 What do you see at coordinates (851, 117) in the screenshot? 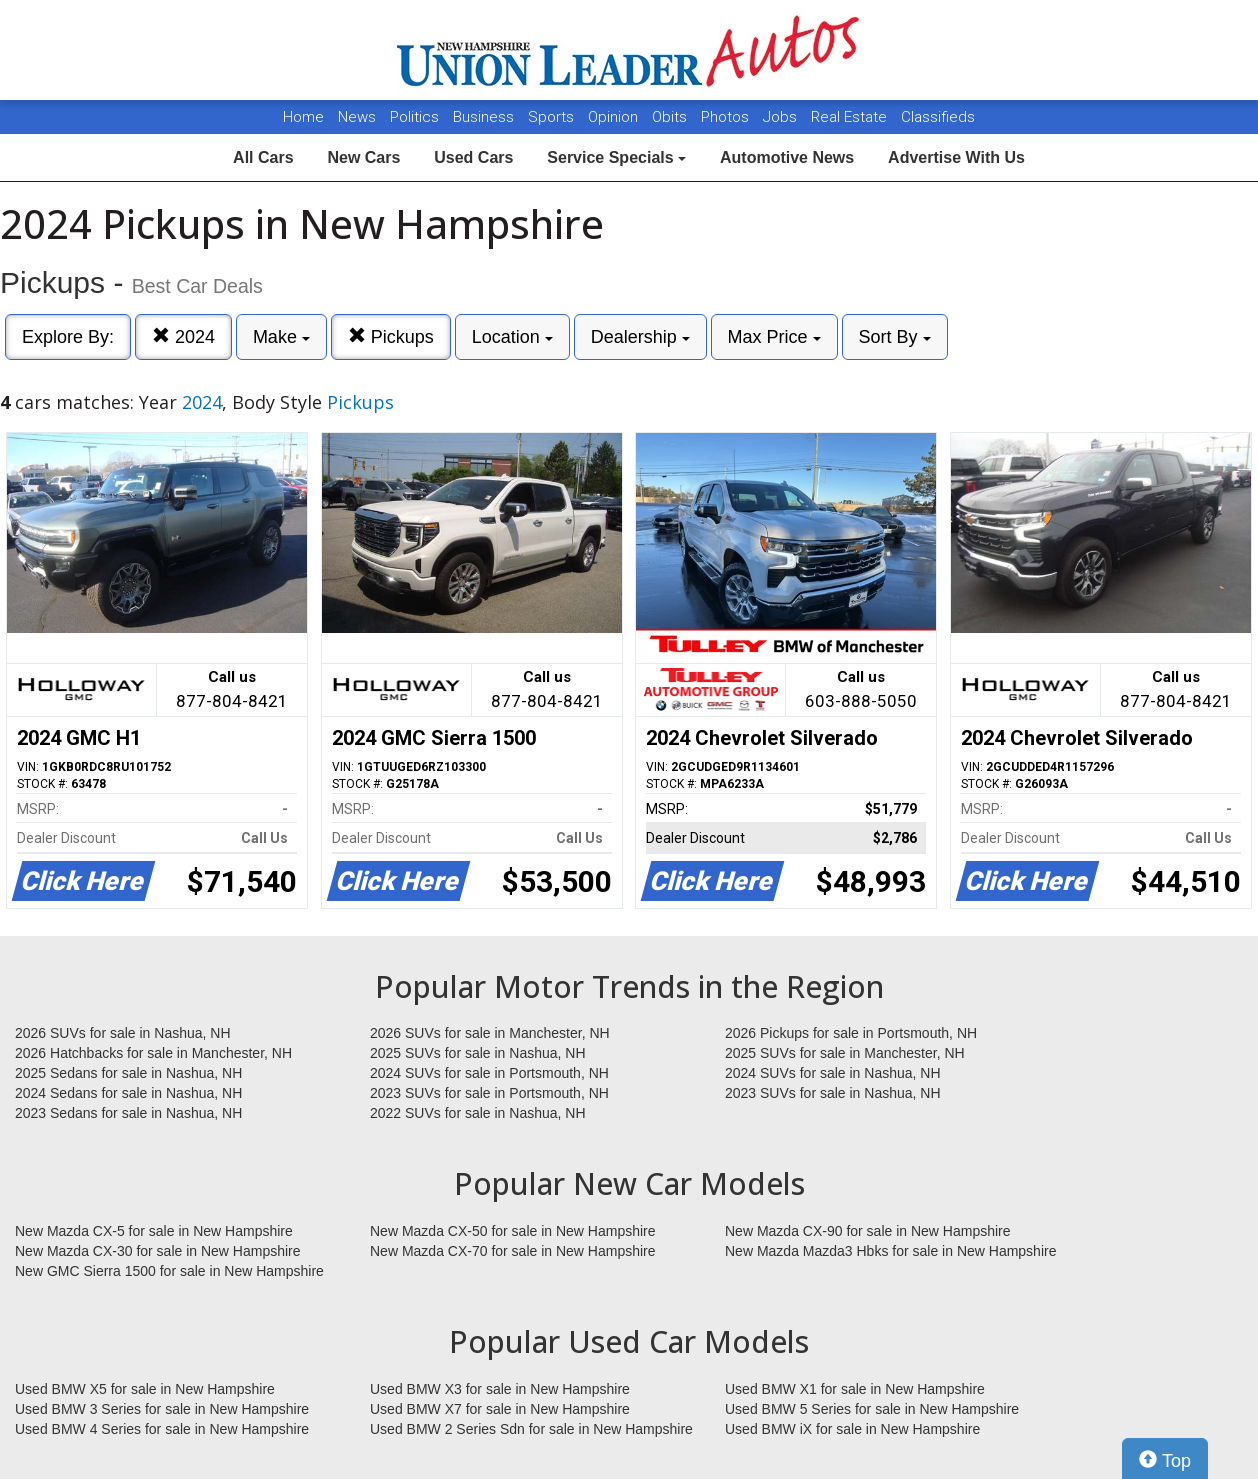
I see `Real Estate` at bounding box center [851, 117].